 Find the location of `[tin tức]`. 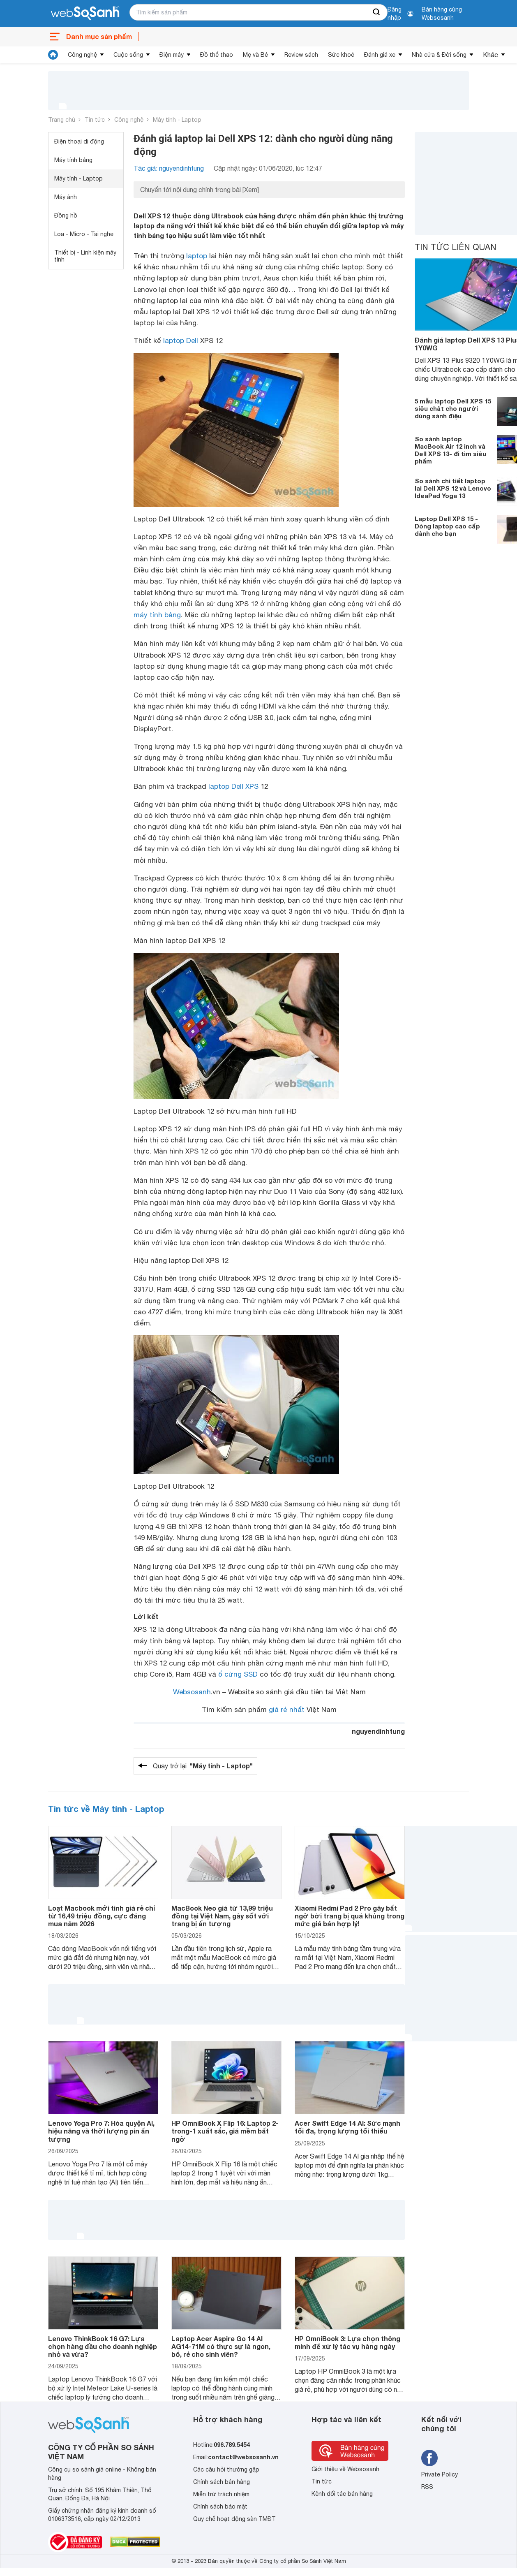

[tin tức] is located at coordinates (53, 55).